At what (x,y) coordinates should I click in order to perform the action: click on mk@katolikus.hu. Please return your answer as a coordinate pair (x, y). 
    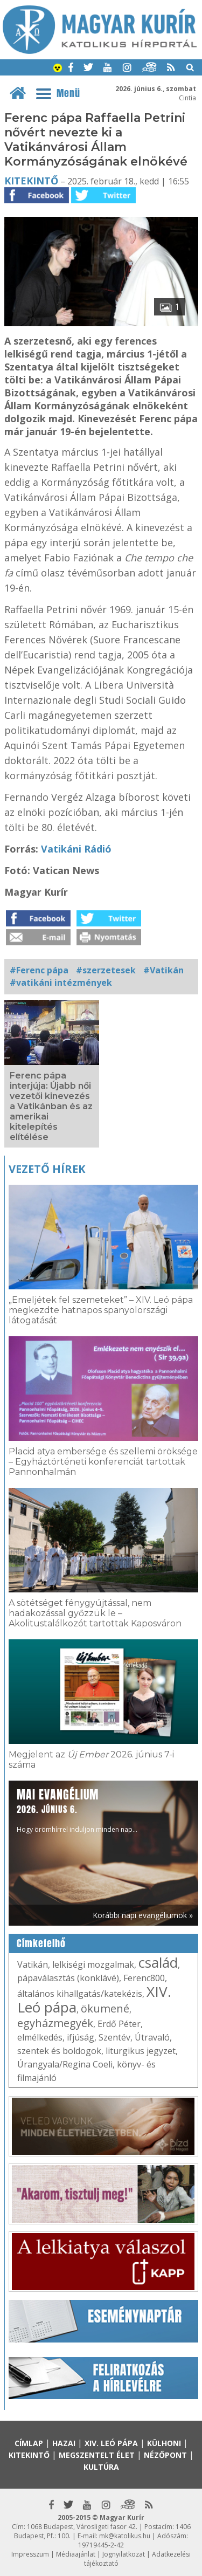
    Looking at the image, I should click on (124, 2535).